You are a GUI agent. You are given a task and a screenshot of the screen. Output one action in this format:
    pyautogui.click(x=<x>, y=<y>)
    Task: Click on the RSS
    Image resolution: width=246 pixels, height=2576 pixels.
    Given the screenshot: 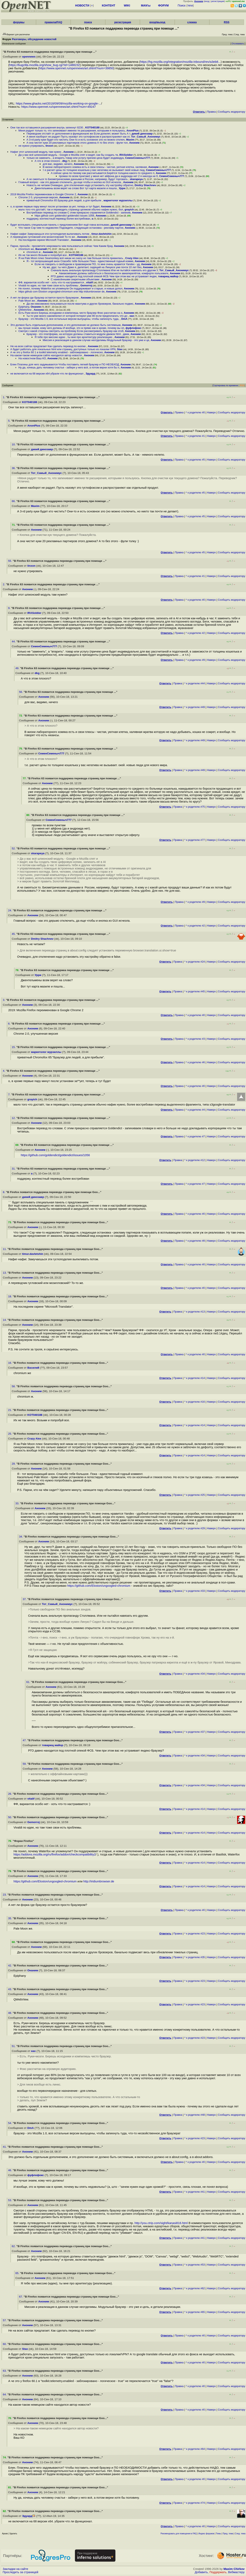 What is the action you would take?
    pyautogui.click(x=226, y=22)
    